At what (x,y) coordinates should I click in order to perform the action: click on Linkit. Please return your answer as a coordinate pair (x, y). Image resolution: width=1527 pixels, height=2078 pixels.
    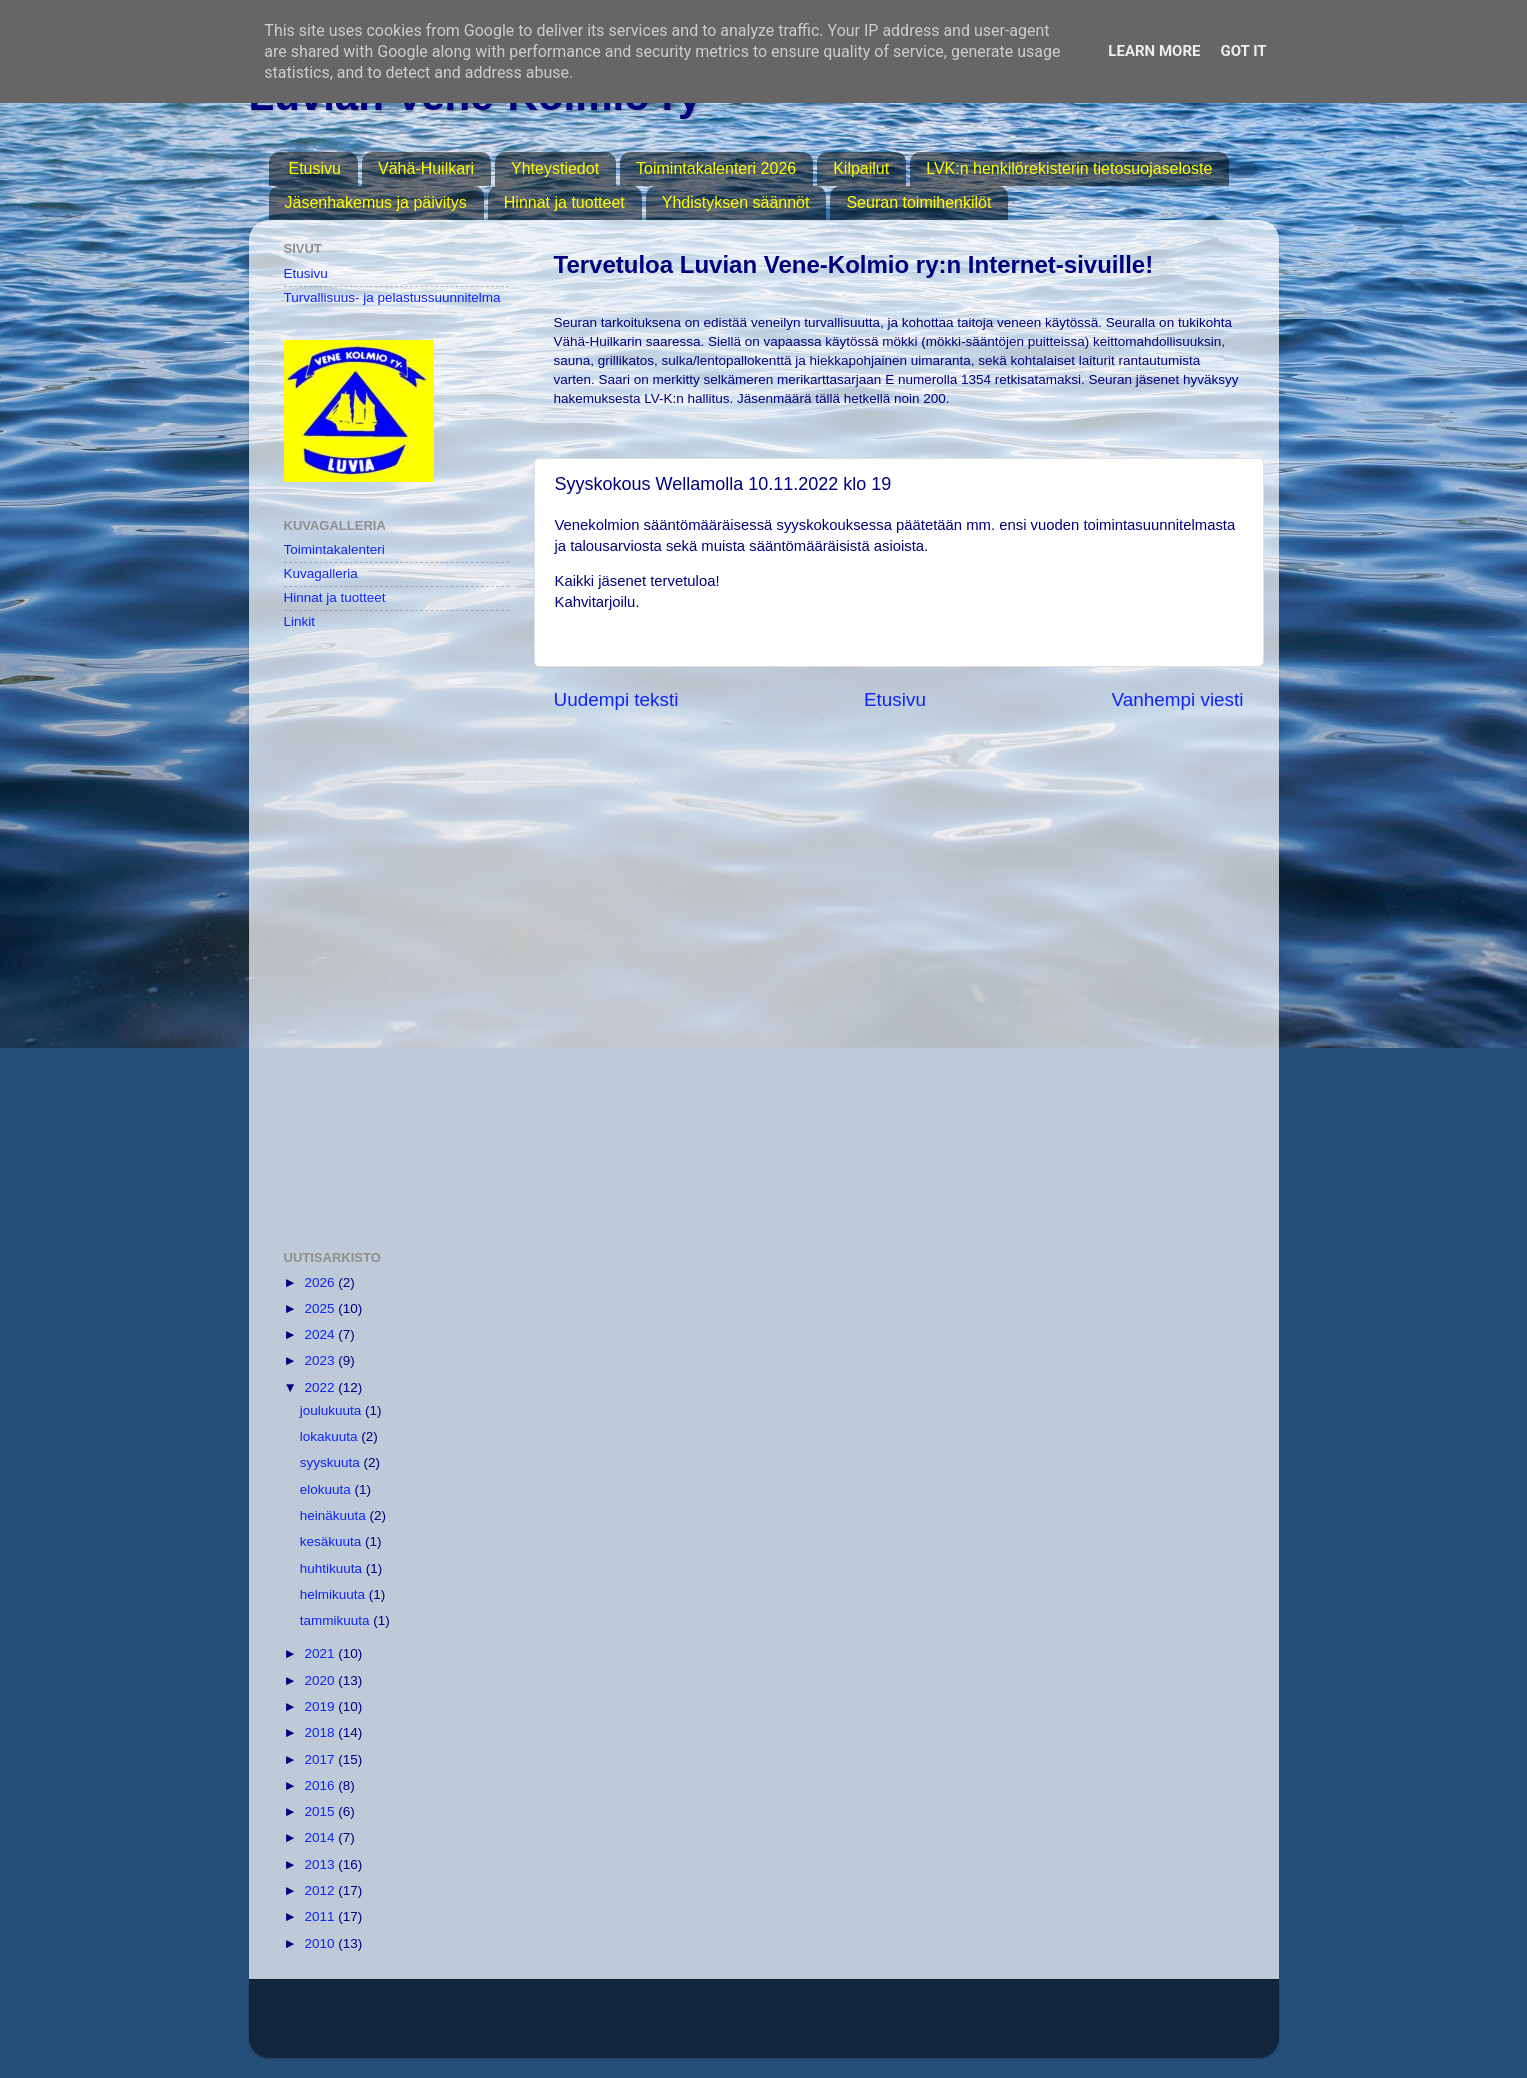
    Looking at the image, I should click on (300, 621).